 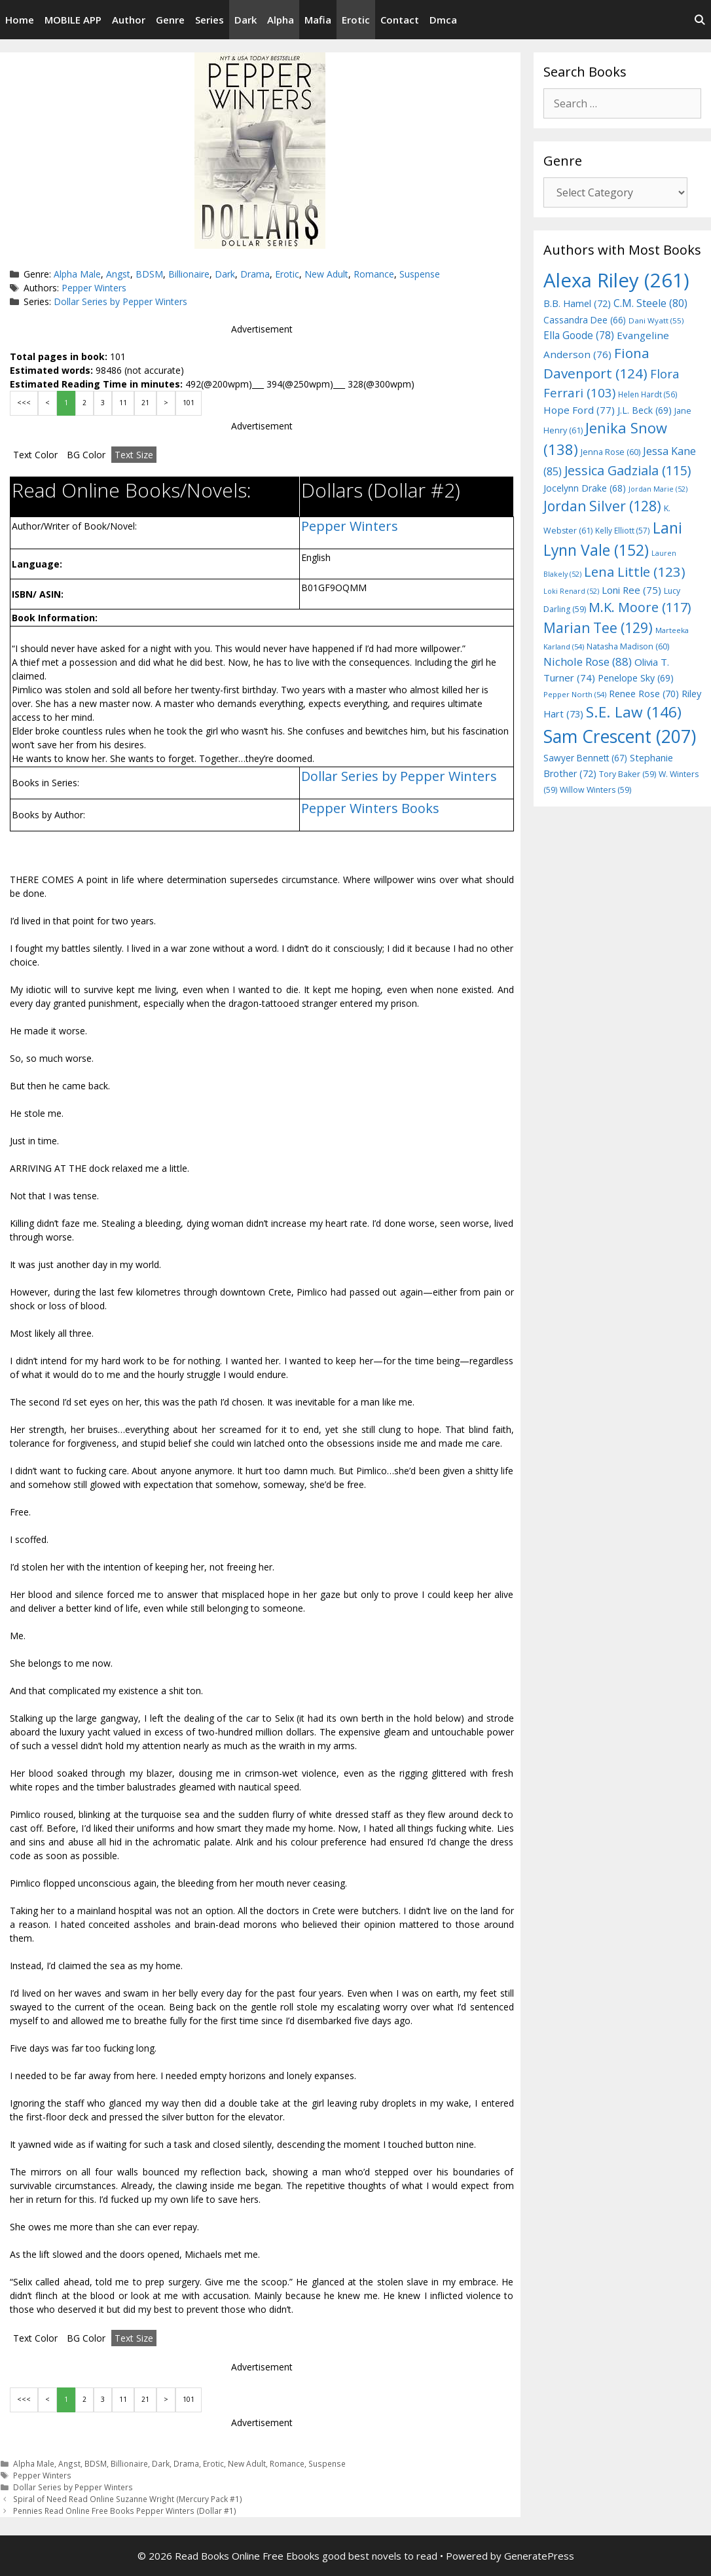 What do you see at coordinates (579, 409) in the screenshot?
I see `Hope Ford [Hope Ford (77 items)]` at bounding box center [579, 409].